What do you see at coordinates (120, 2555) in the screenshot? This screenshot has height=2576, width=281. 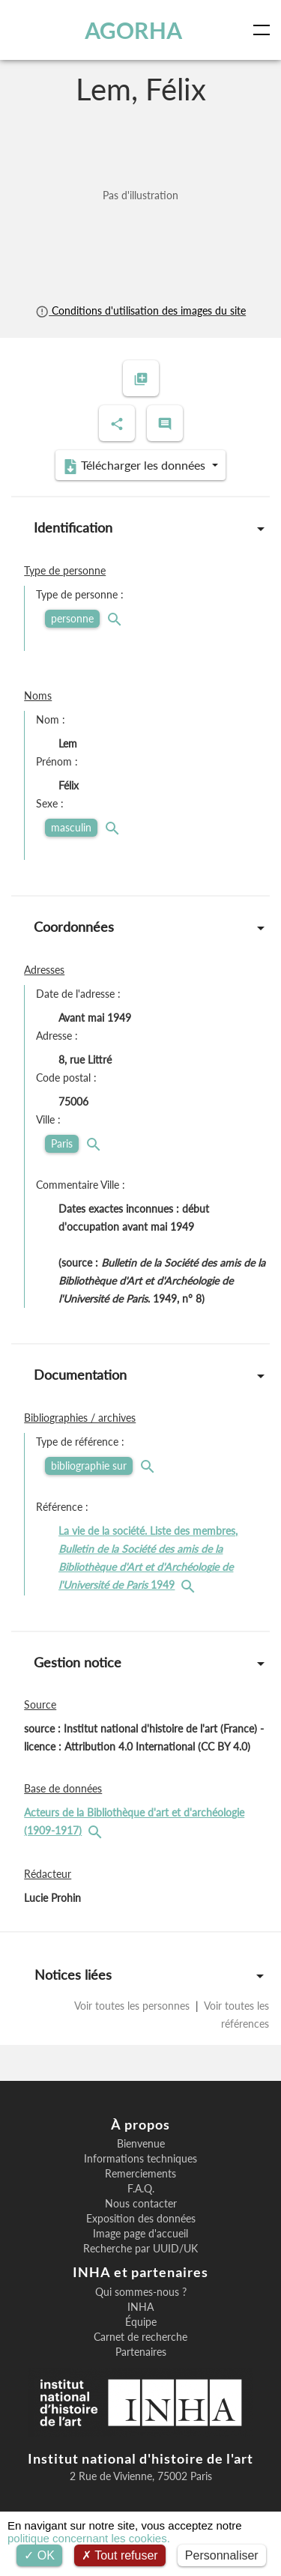 I see `Tout refuser` at bounding box center [120, 2555].